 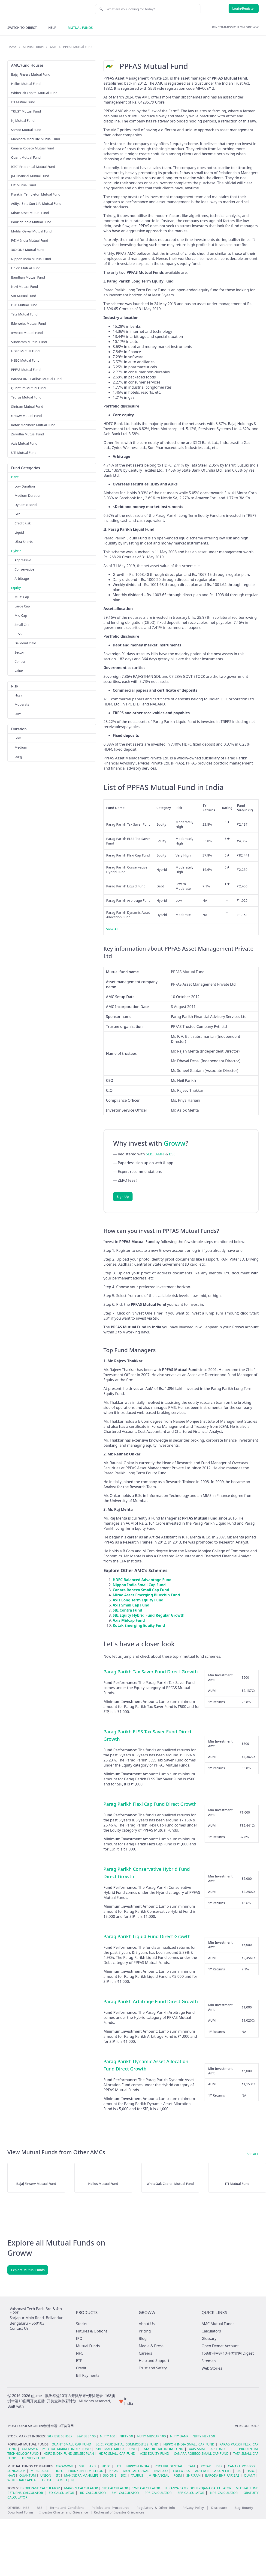 What do you see at coordinates (162, 2449) in the screenshot?
I see `TATA DIGITAL INDIA FUND` at bounding box center [162, 2449].